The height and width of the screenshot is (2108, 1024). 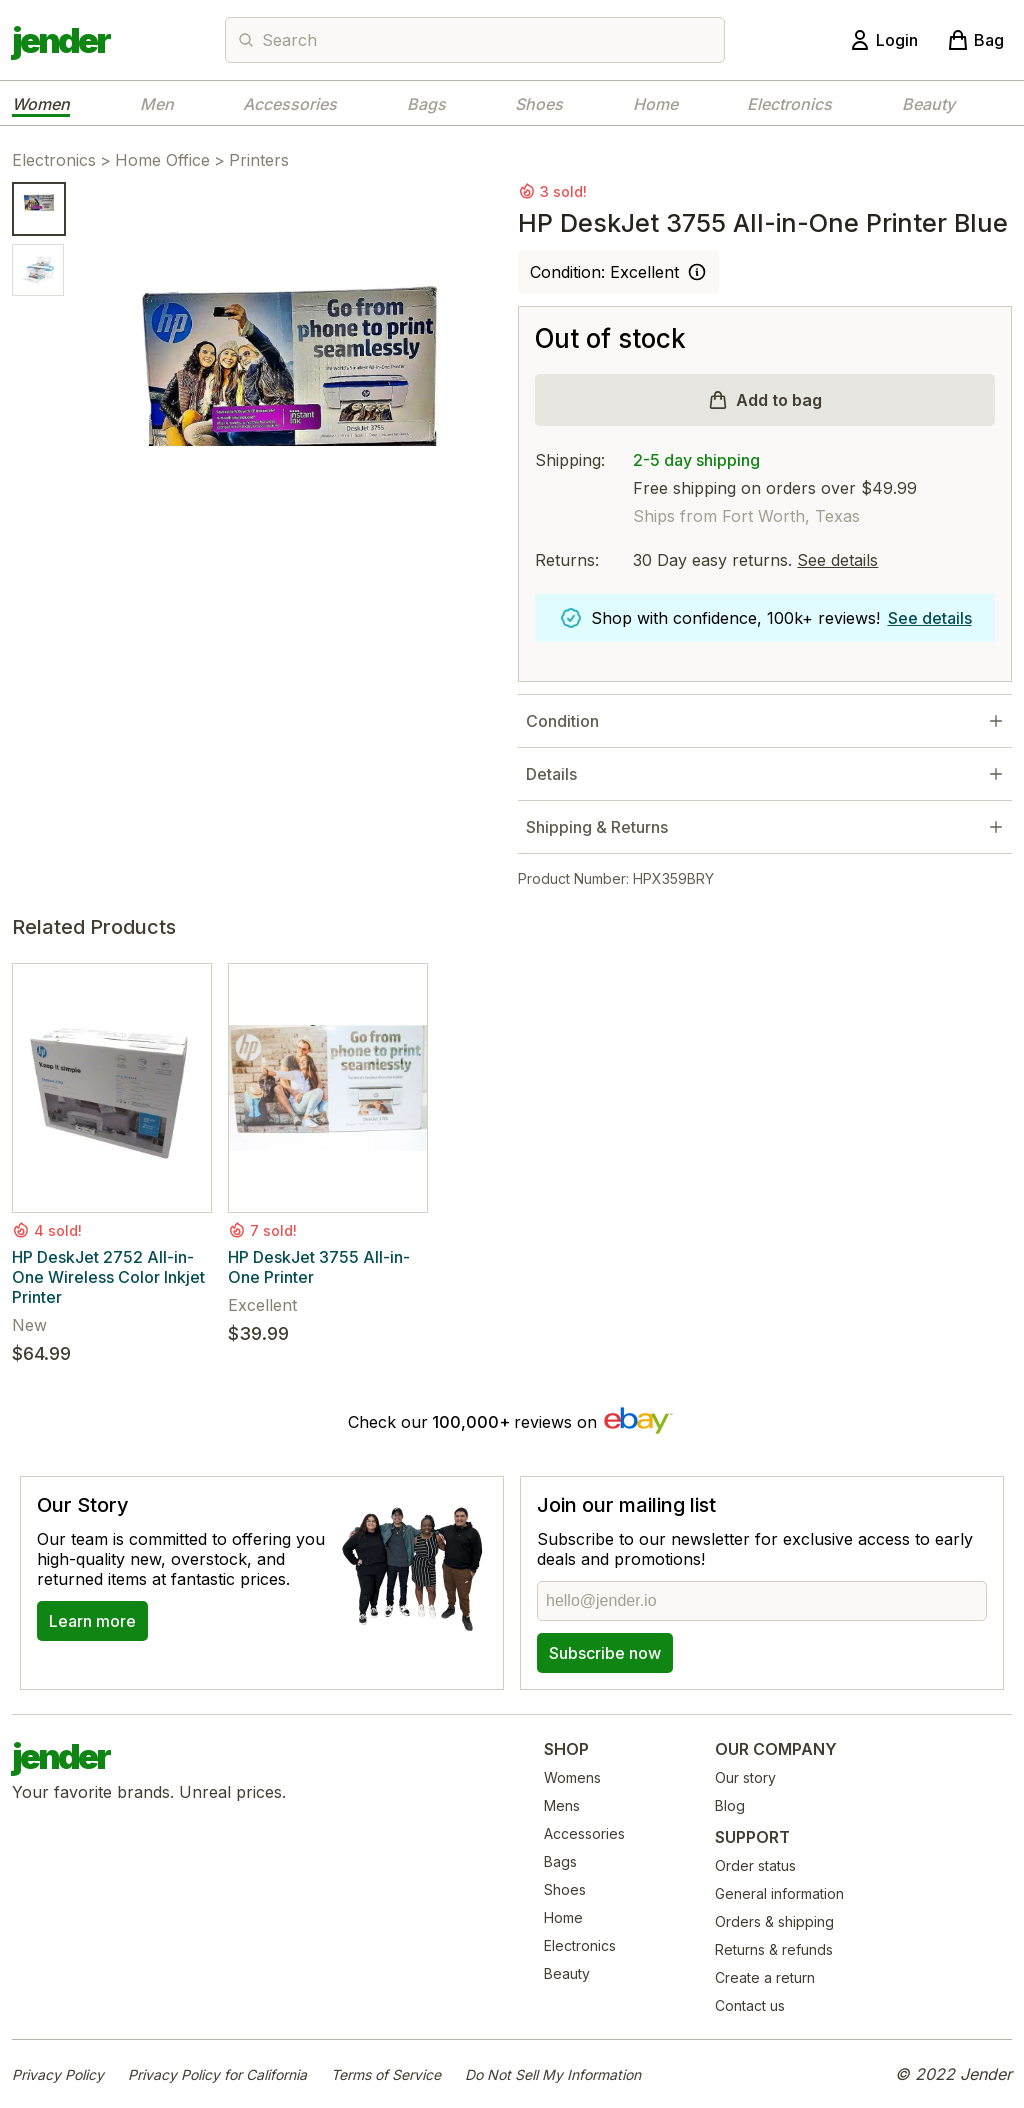 What do you see at coordinates (290, 104) in the screenshot?
I see `Accessories` at bounding box center [290, 104].